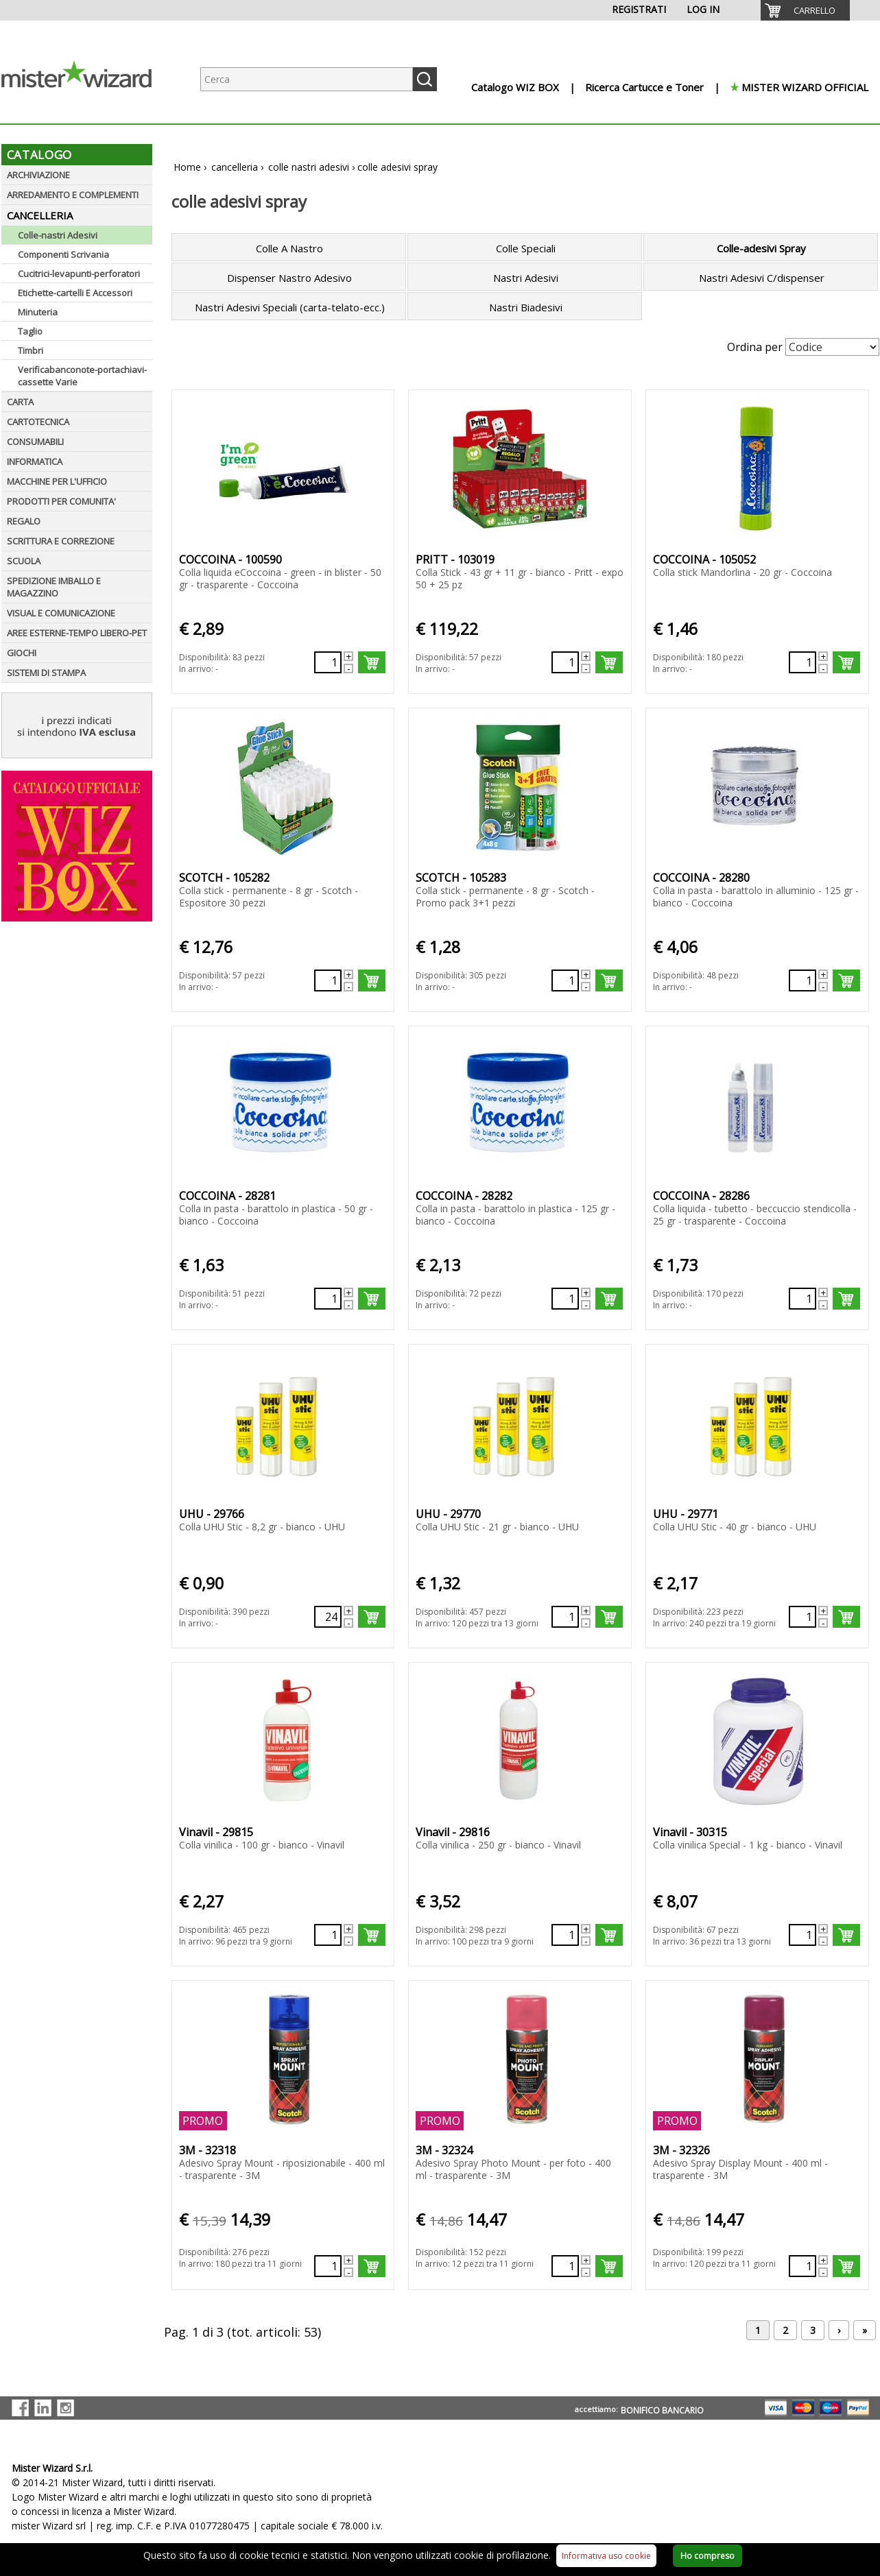 The height and width of the screenshot is (2576, 880). Describe the element at coordinates (328, 980) in the screenshot. I see `[Quantità richiesta499854]` at that location.